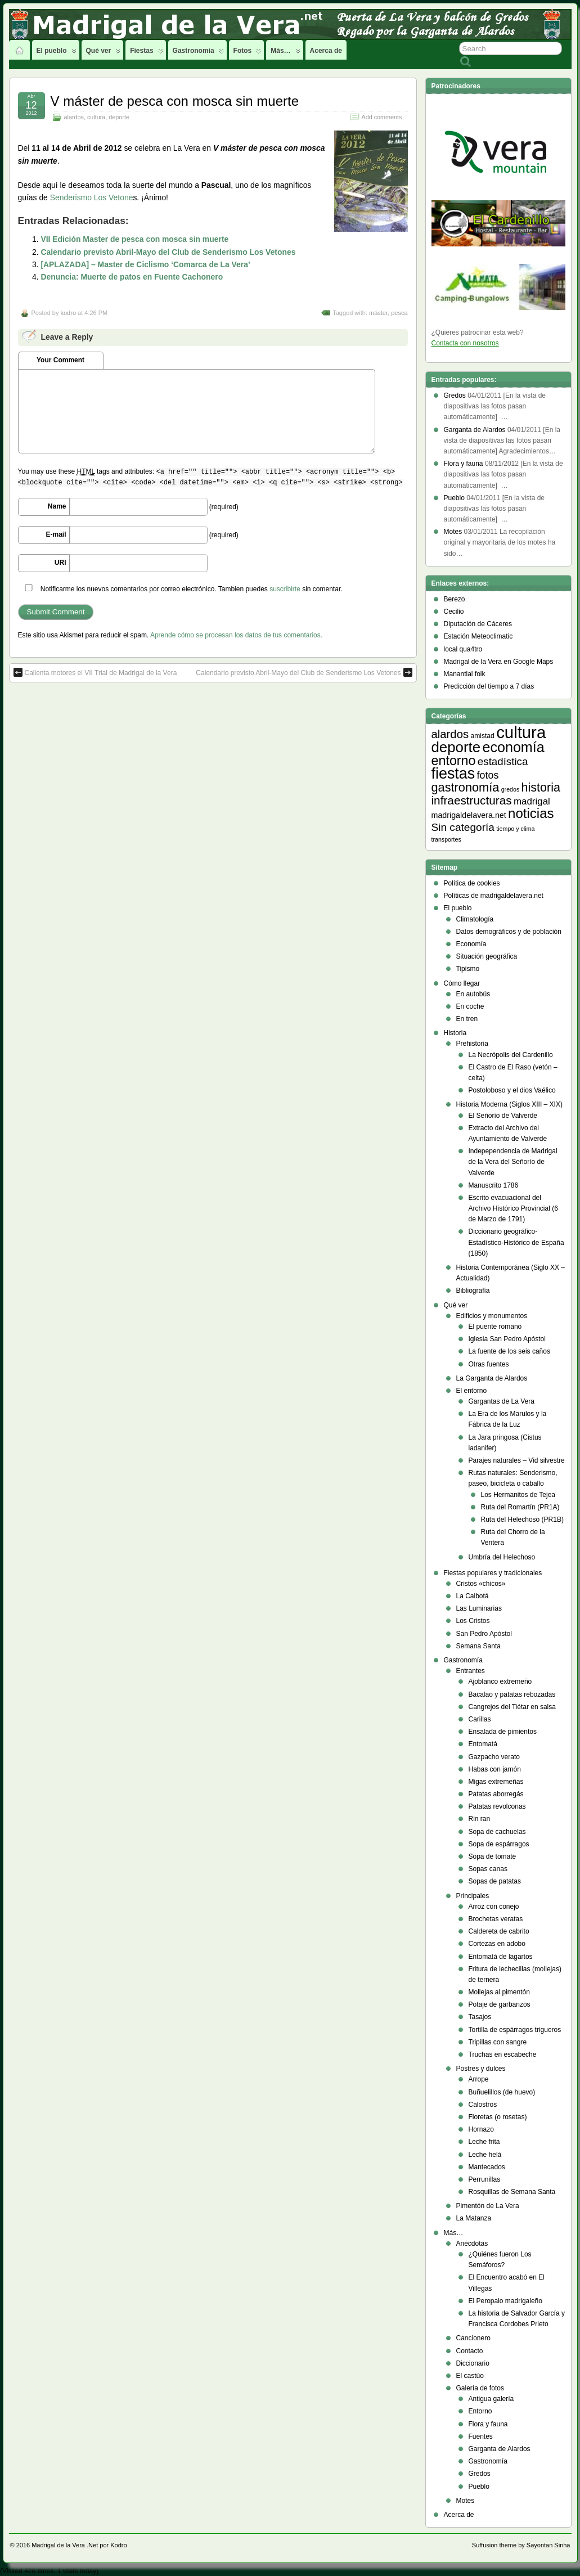 The image size is (580, 2576). Describe the element at coordinates (484, 1634) in the screenshot. I see `San Pedro Apóstol` at that location.